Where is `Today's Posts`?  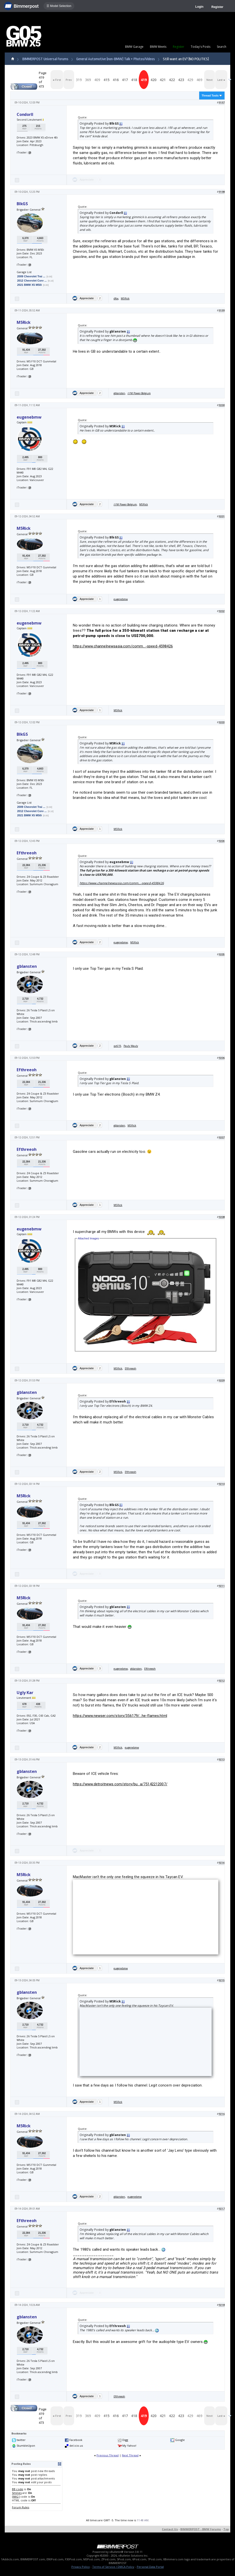
Today's Posts is located at coordinates (200, 47).